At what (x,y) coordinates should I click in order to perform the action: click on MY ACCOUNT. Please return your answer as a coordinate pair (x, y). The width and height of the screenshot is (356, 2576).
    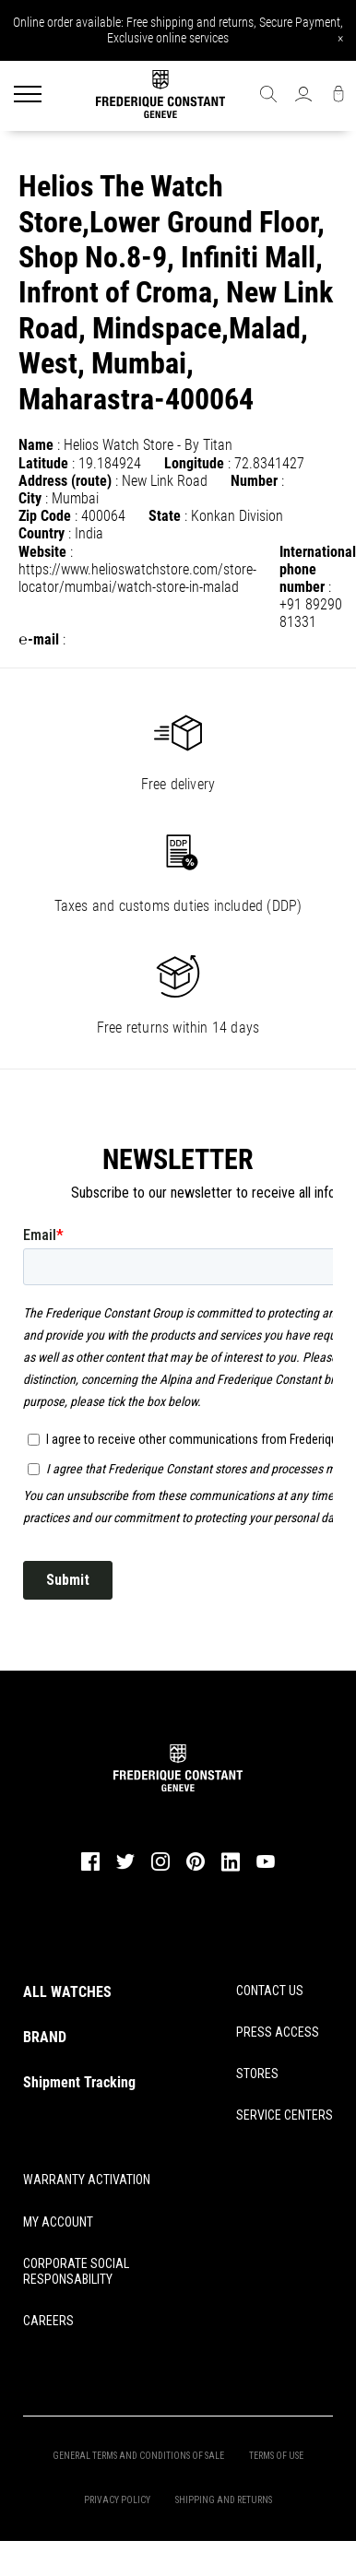
    Looking at the image, I should click on (58, 2222).